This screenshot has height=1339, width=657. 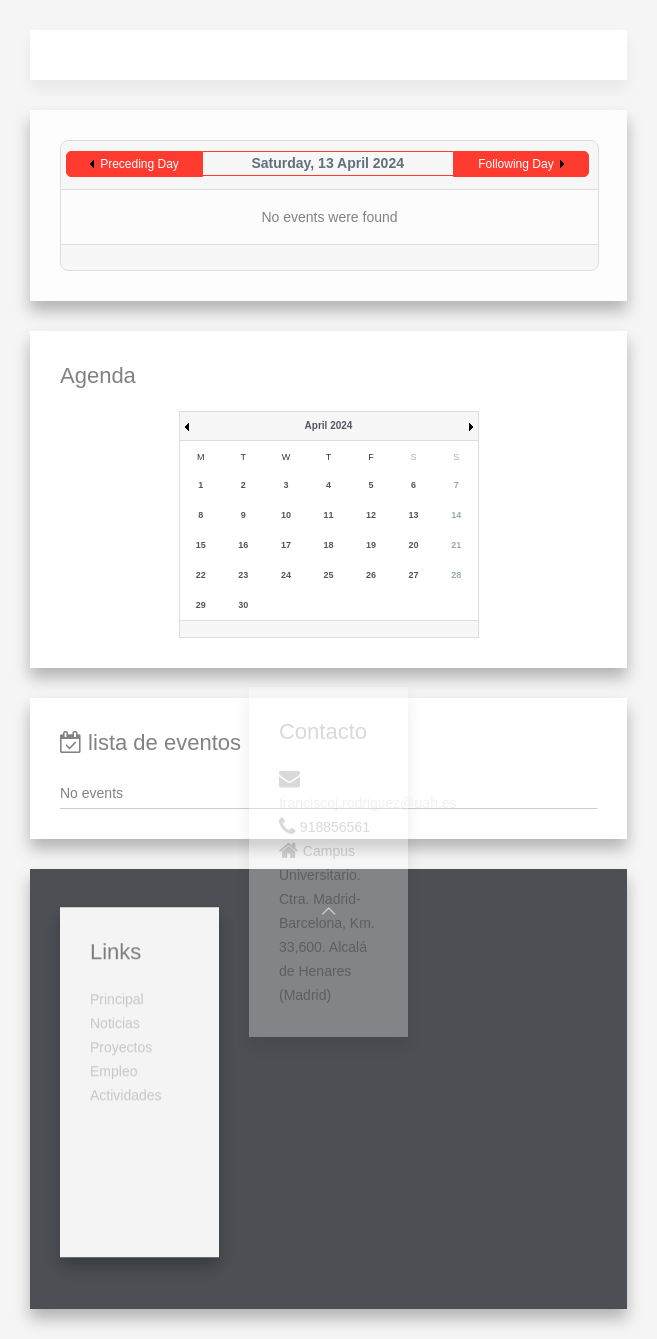 I want to click on 18, so click(x=328, y=545).